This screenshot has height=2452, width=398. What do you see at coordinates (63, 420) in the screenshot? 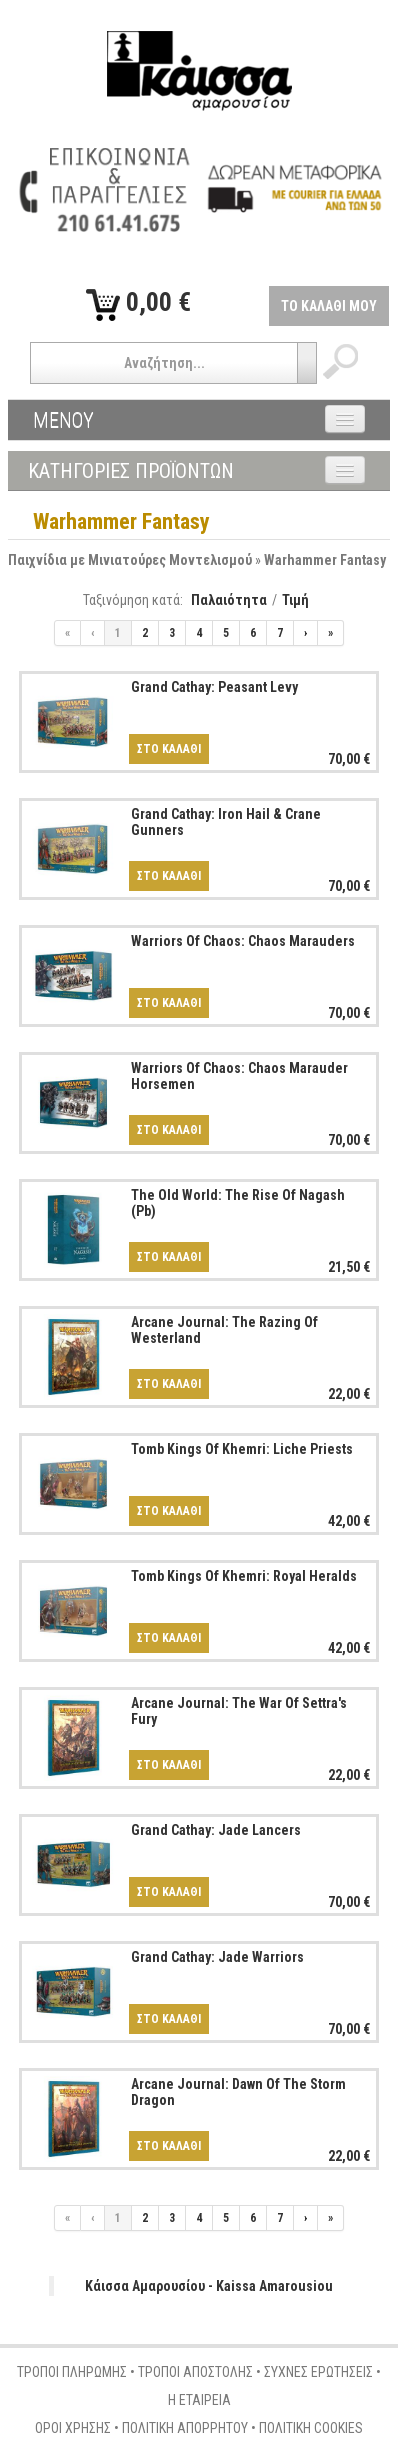
I see `ΜΕΝΟΥ` at bounding box center [63, 420].